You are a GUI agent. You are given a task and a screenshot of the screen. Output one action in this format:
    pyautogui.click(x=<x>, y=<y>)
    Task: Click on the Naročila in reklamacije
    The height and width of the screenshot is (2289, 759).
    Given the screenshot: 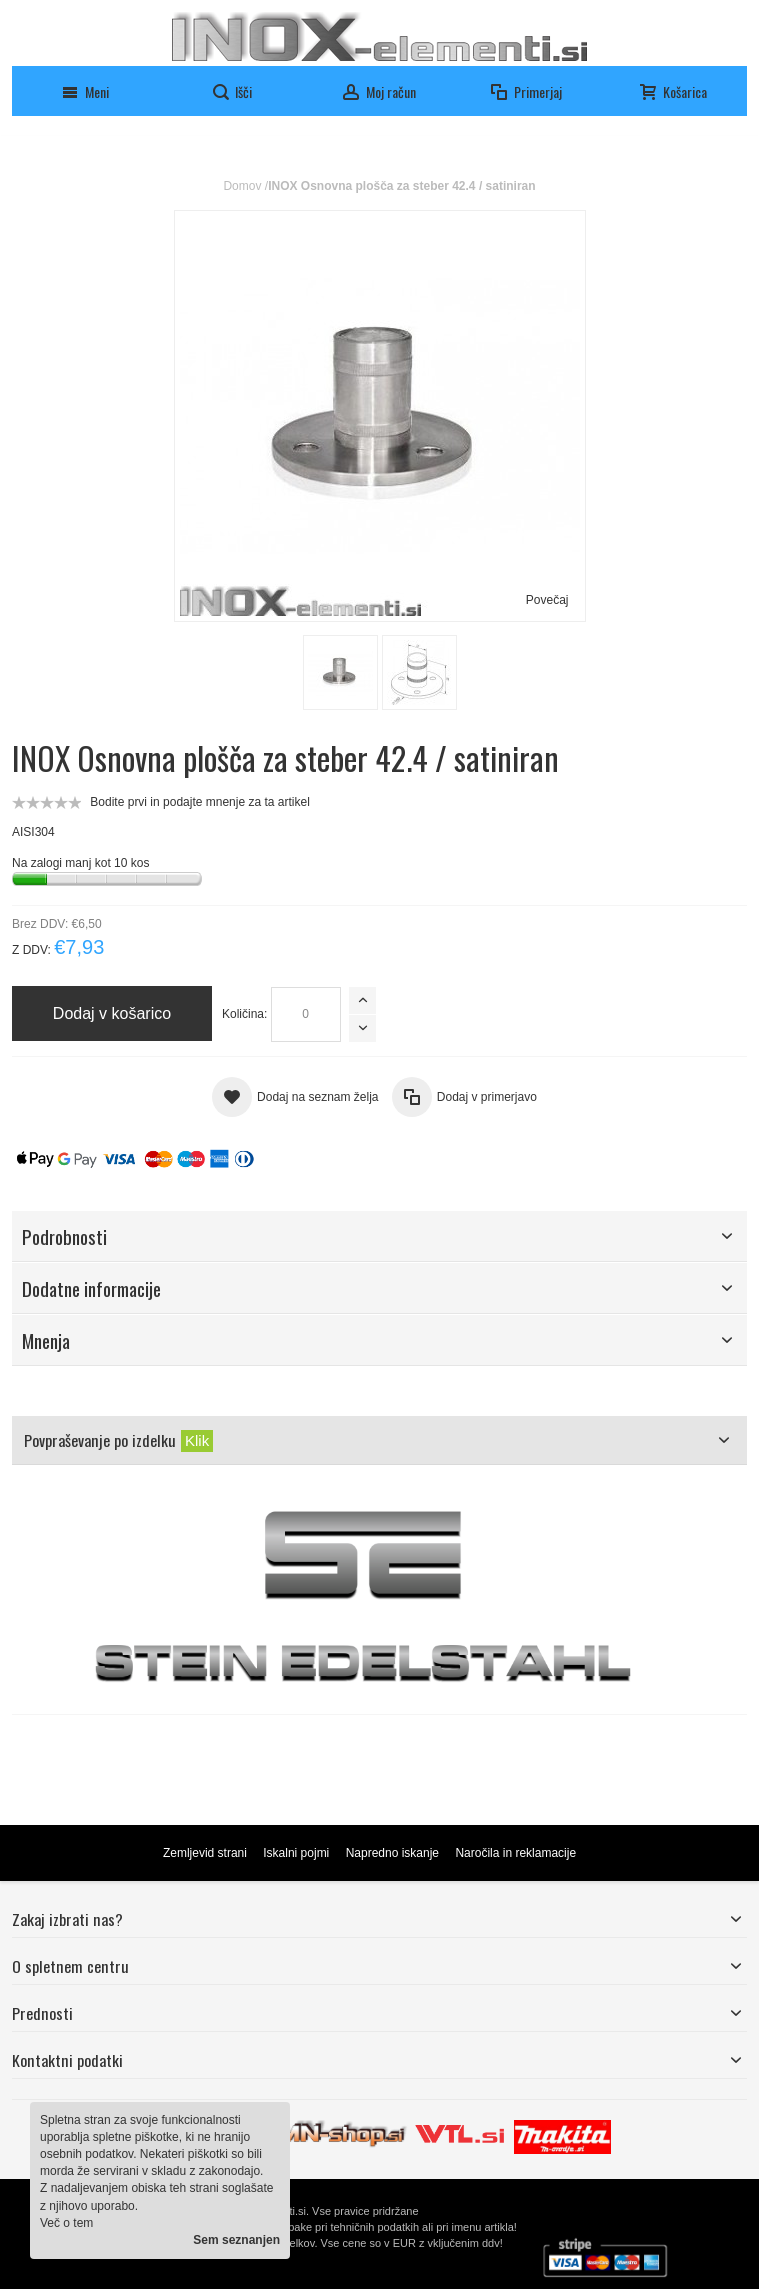 What is the action you would take?
    pyautogui.click(x=515, y=1853)
    